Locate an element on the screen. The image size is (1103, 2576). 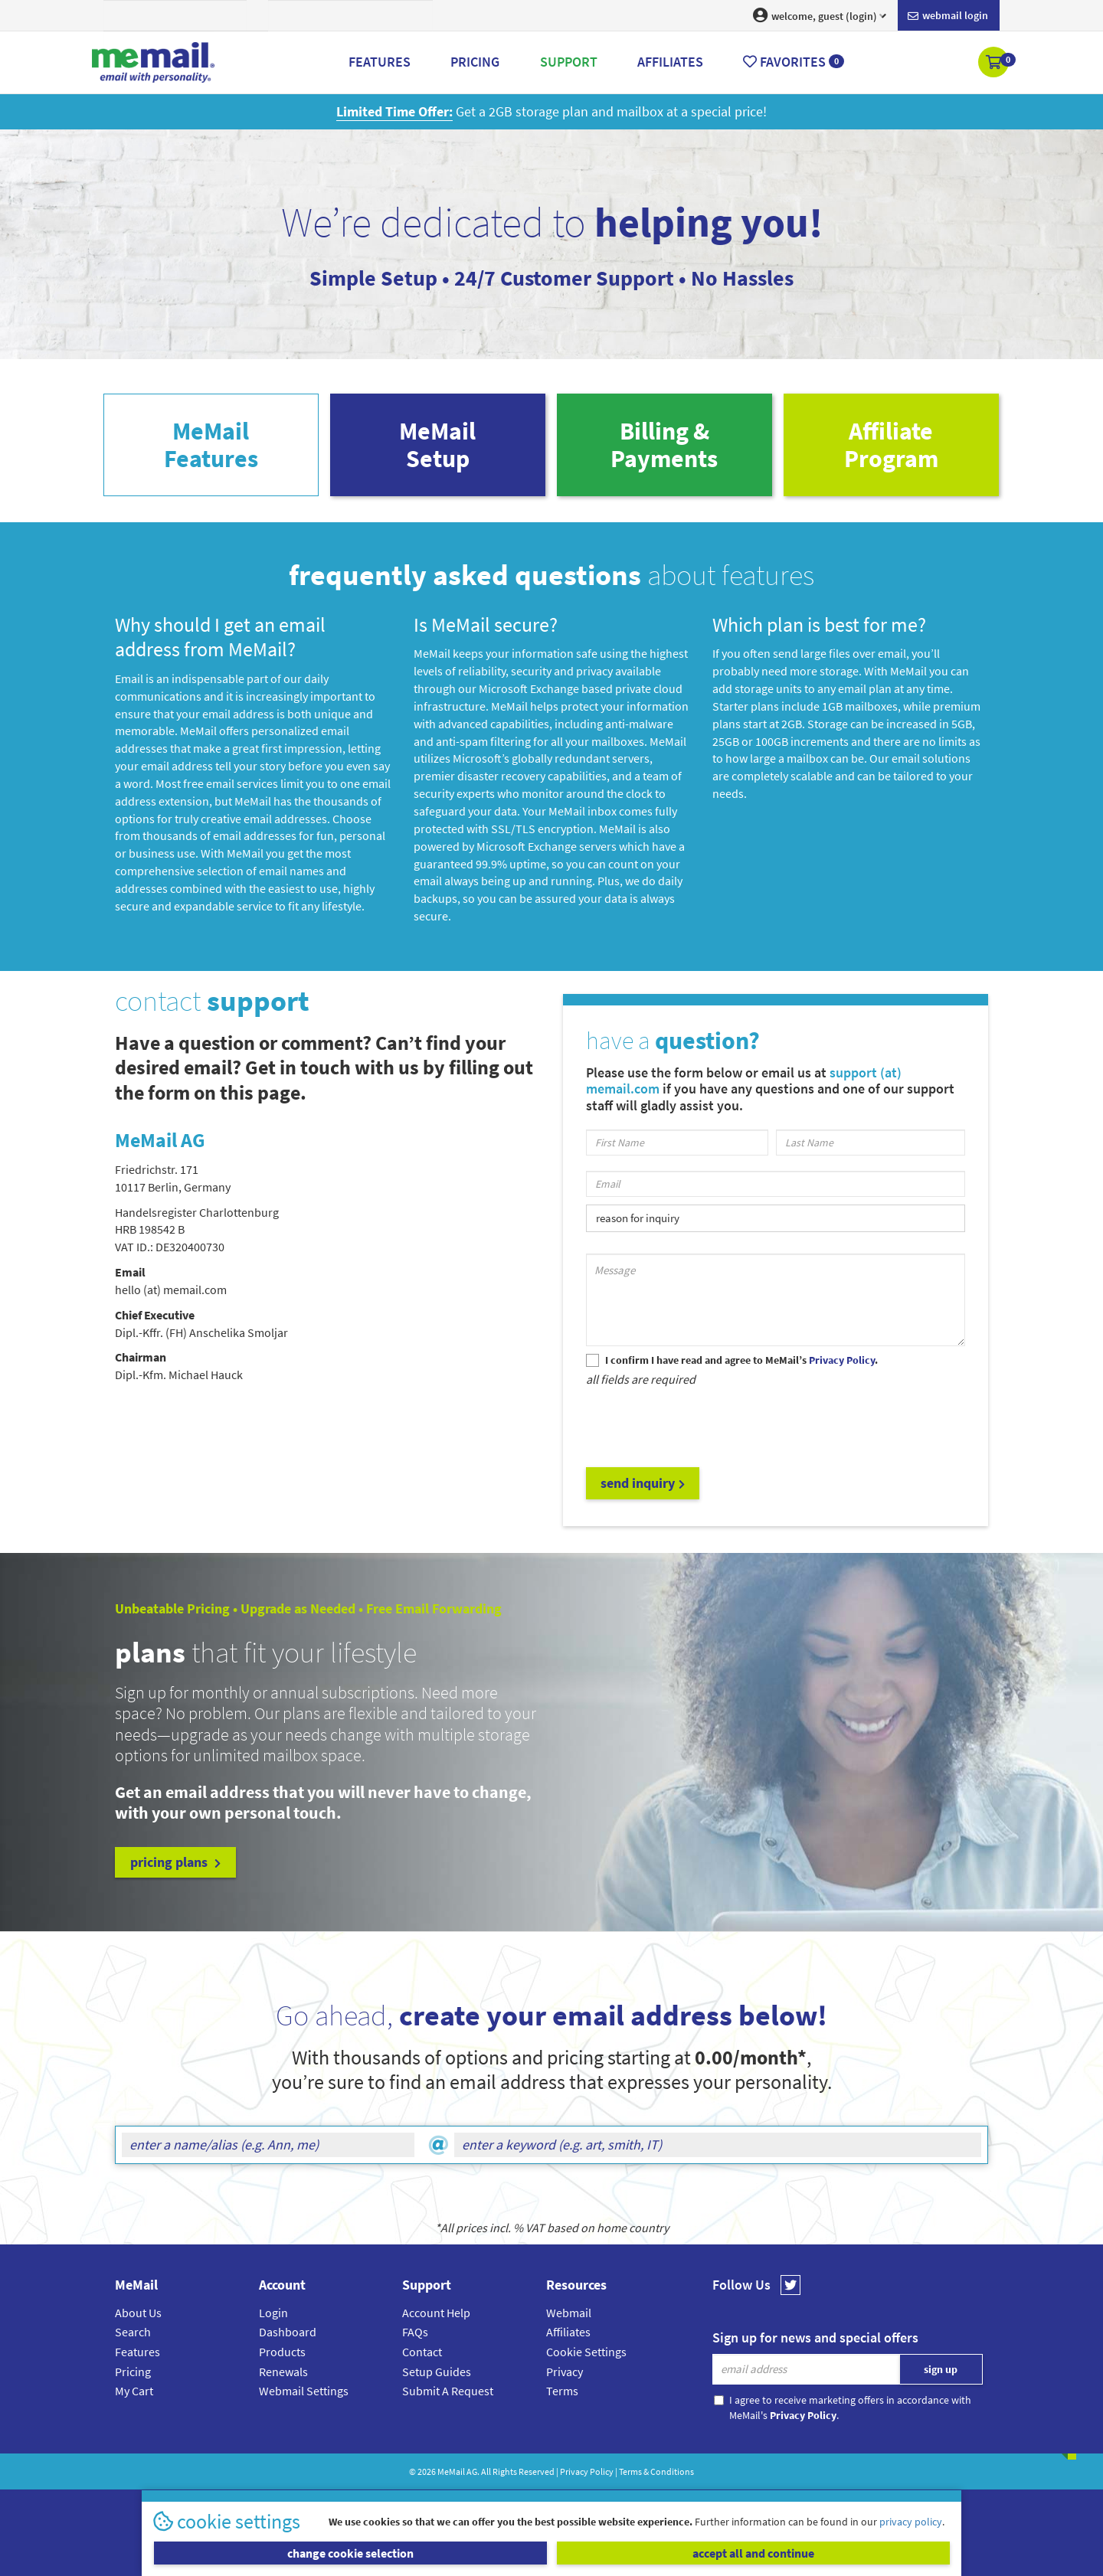
privacy policy is located at coordinates (910, 2522).